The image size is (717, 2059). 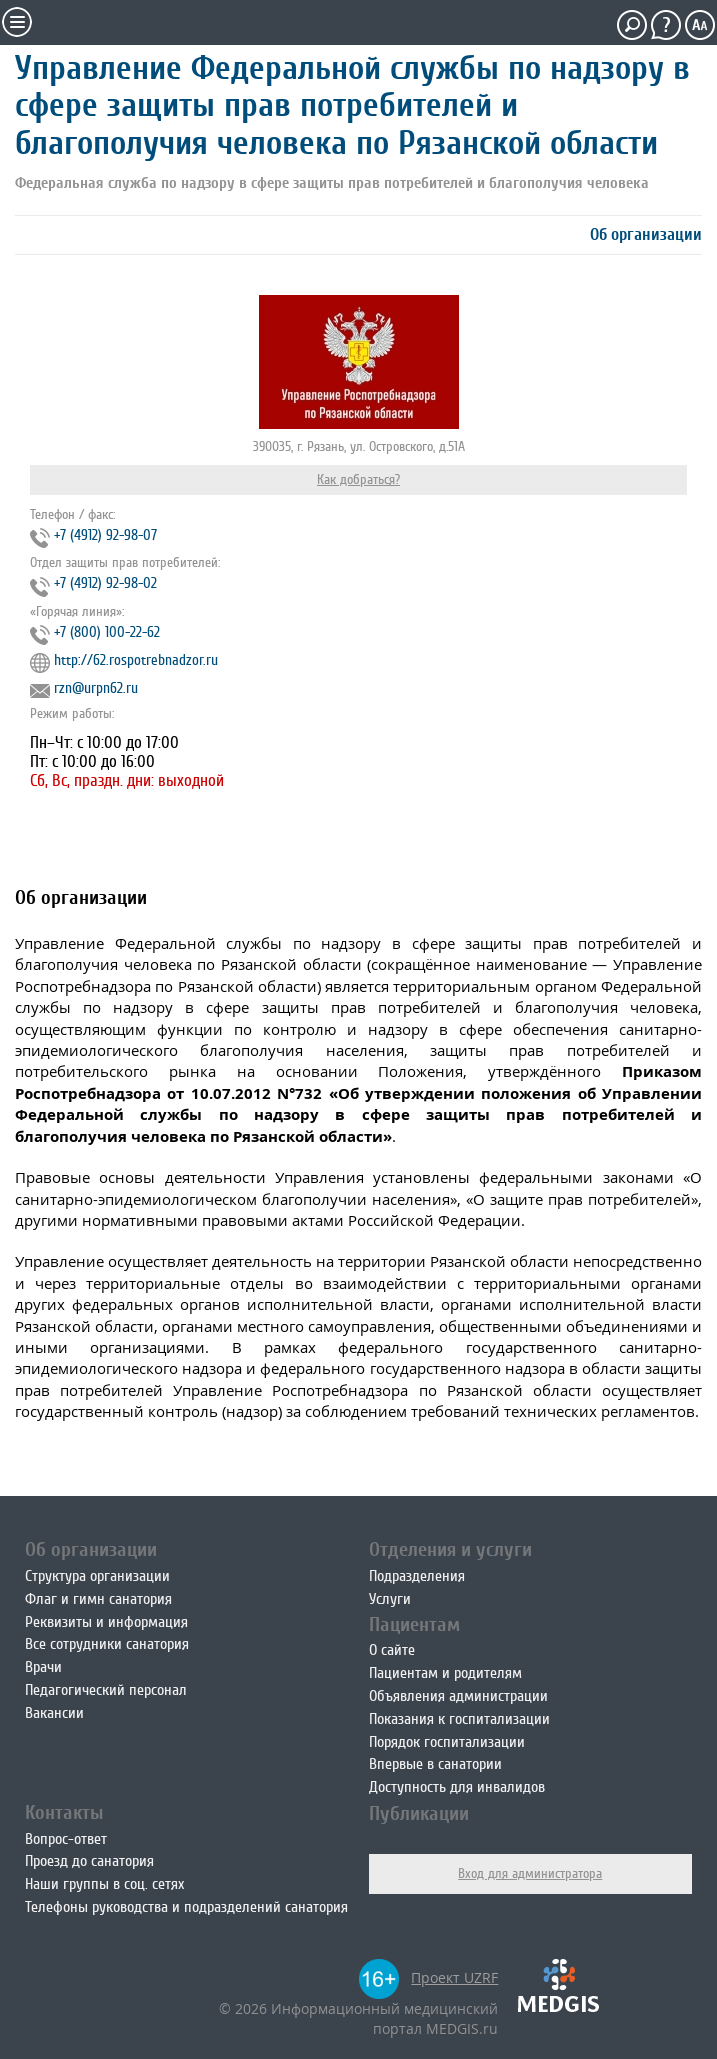 What do you see at coordinates (458, 1696) in the screenshot?
I see `Объявления администрации` at bounding box center [458, 1696].